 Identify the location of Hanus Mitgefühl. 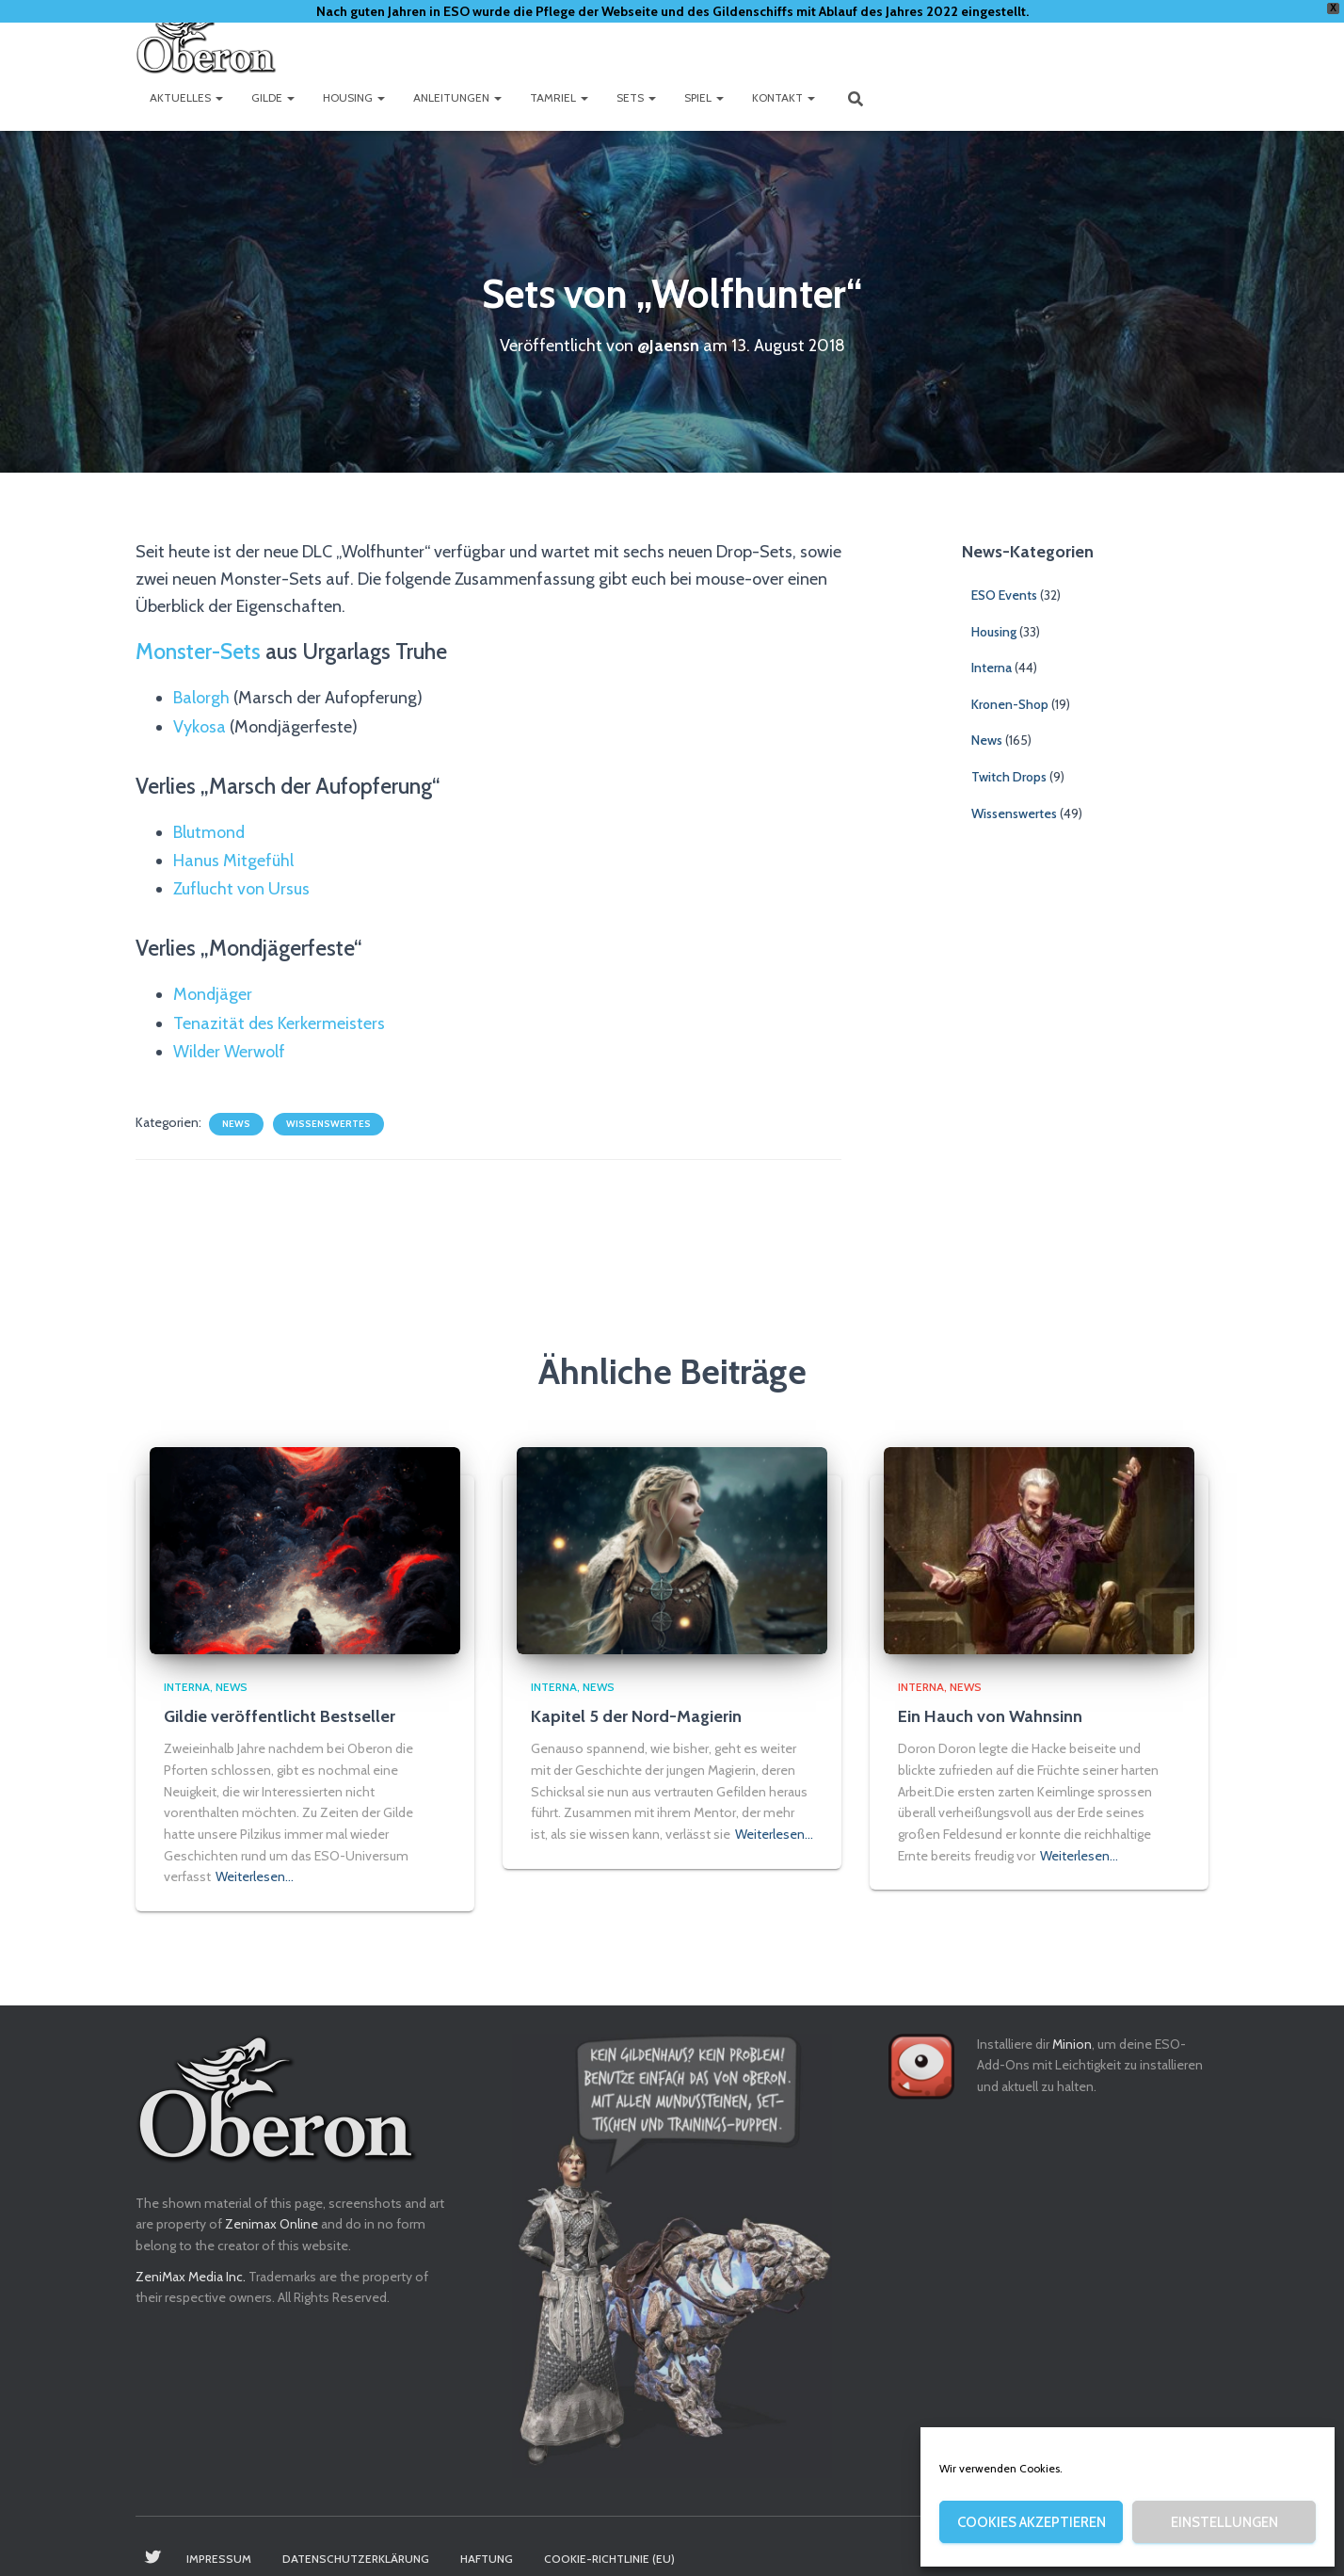
(233, 855).